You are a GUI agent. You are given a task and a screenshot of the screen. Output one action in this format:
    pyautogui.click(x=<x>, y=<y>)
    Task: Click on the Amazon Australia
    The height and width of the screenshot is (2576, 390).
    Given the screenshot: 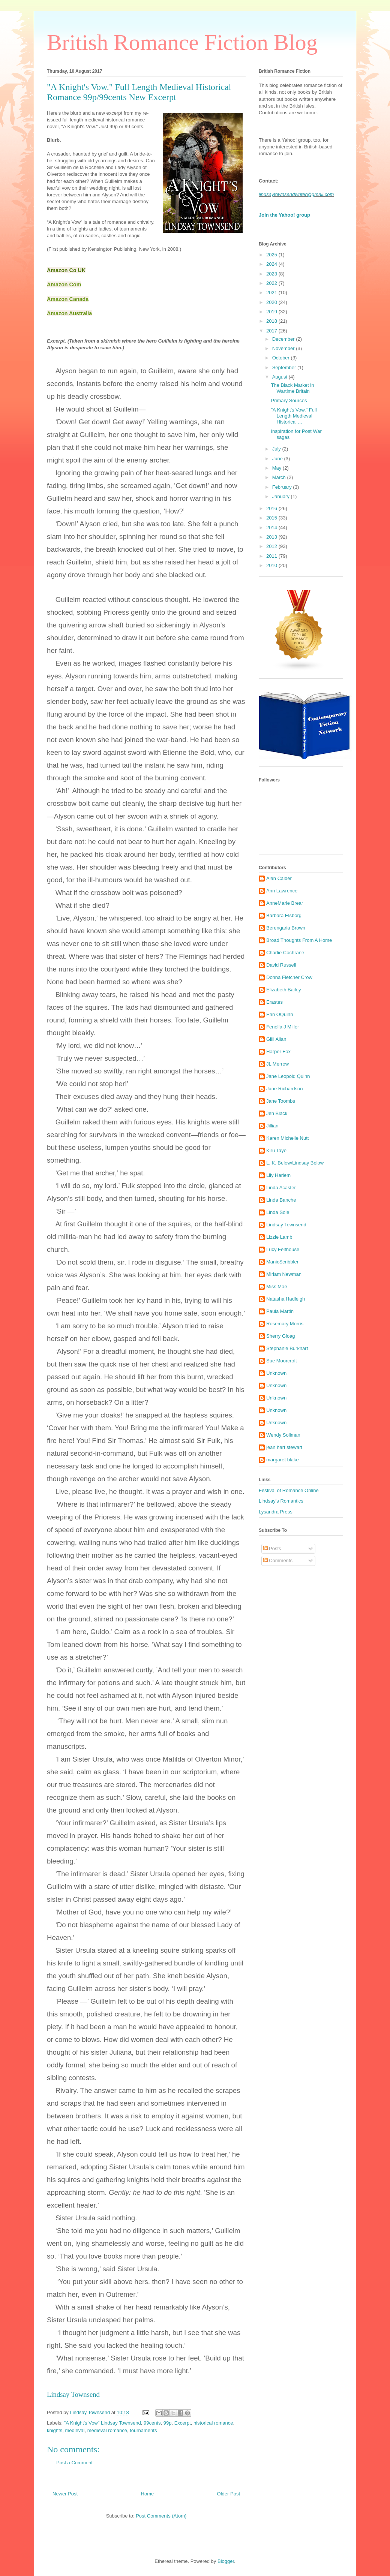 What is the action you would take?
    pyautogui.click(x=69, y=313)
    